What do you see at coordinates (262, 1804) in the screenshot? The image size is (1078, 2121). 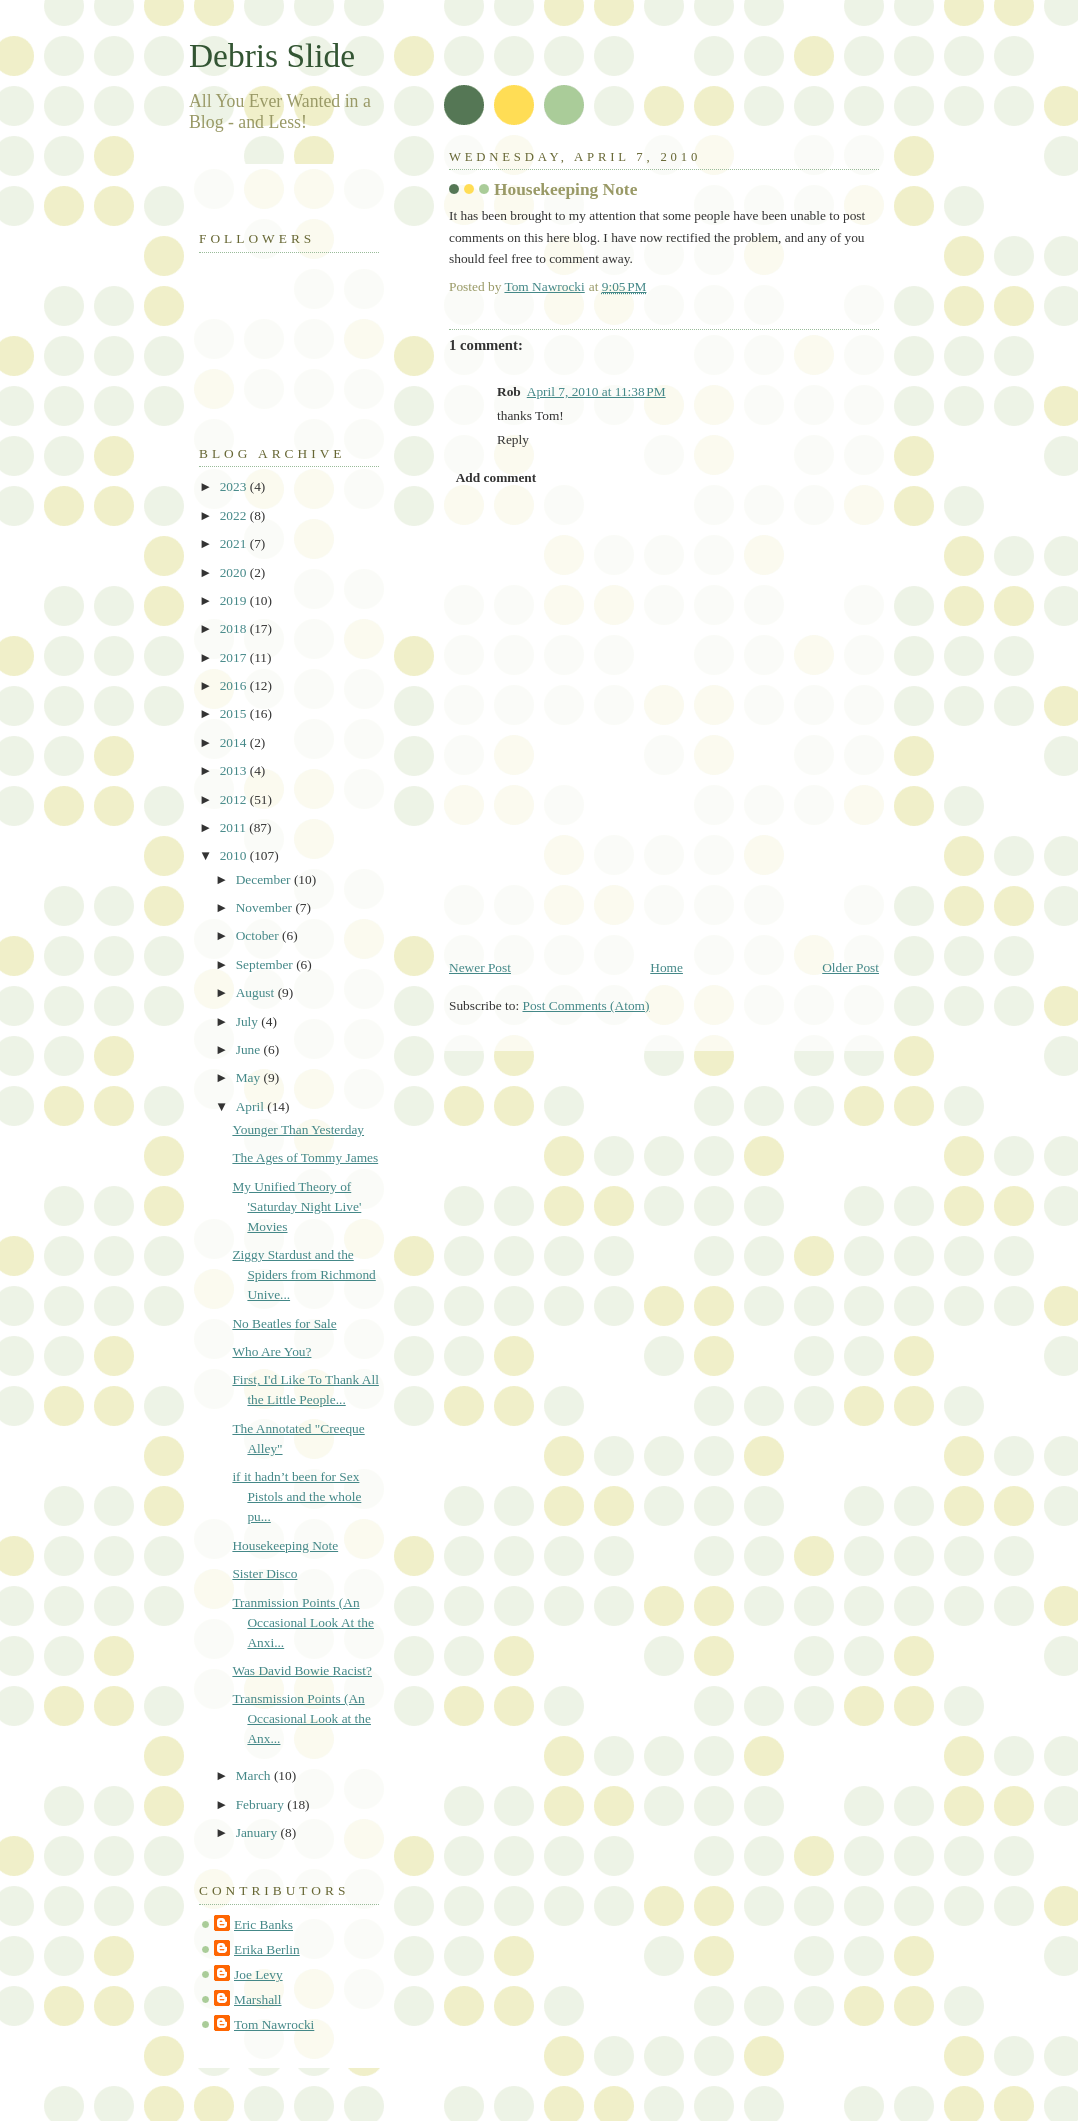 I see `February` at bounding box center [262, 1804].